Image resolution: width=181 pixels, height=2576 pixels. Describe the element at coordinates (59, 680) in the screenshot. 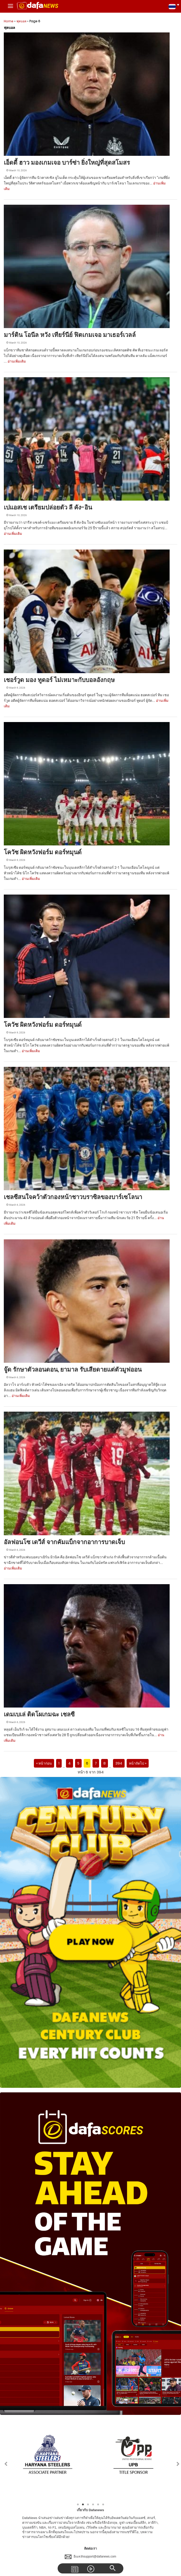

I see `เชอร์วูด มอง ทูดอร์ ไม่เหมาะกับบอลอังกฤษ` at that location.